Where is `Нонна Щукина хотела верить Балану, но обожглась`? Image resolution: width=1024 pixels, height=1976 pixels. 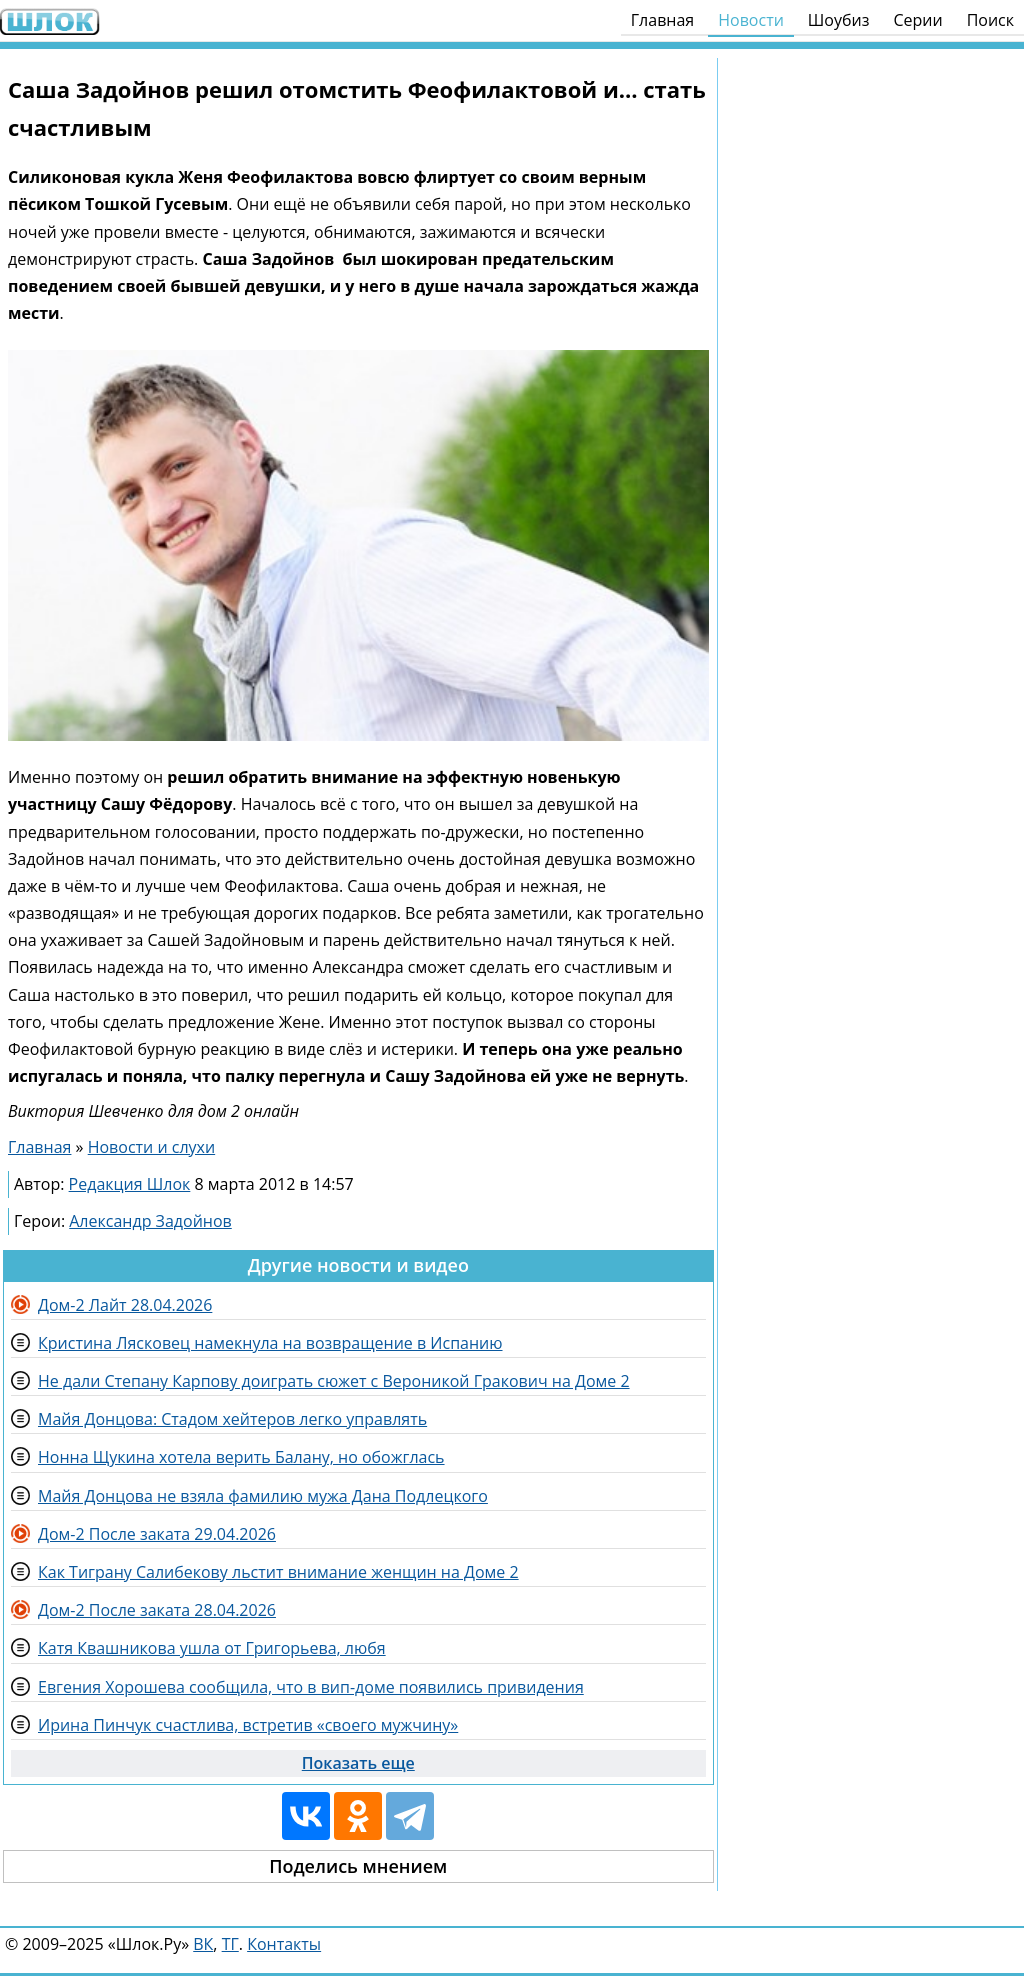 Нонна Щукина хотела верить Балану, но обожглась is located at coordinates (241, 1457).